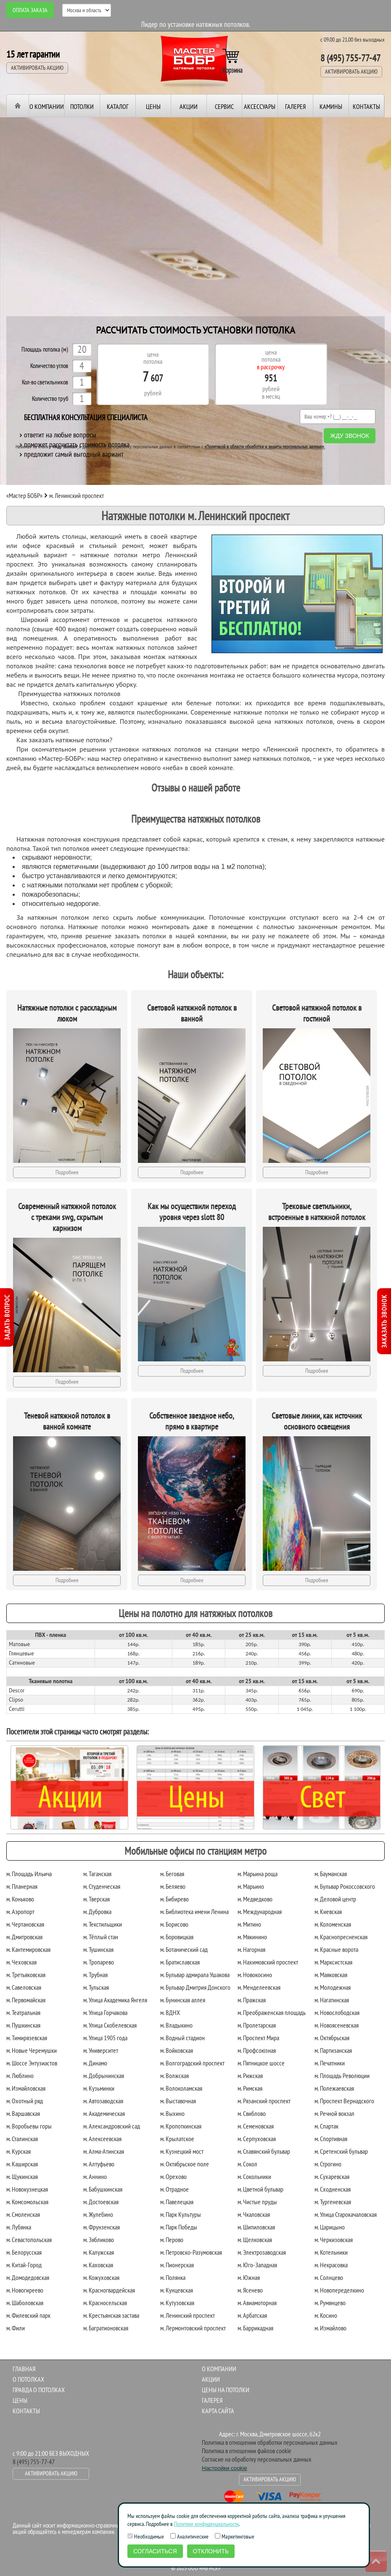 Image resolution: width=391 pixels, height=2576 pixels. What do you see at coordinates (97, 1873) in the screenshot?
I see `м. Таганская` at bounding box center [97, 1873].